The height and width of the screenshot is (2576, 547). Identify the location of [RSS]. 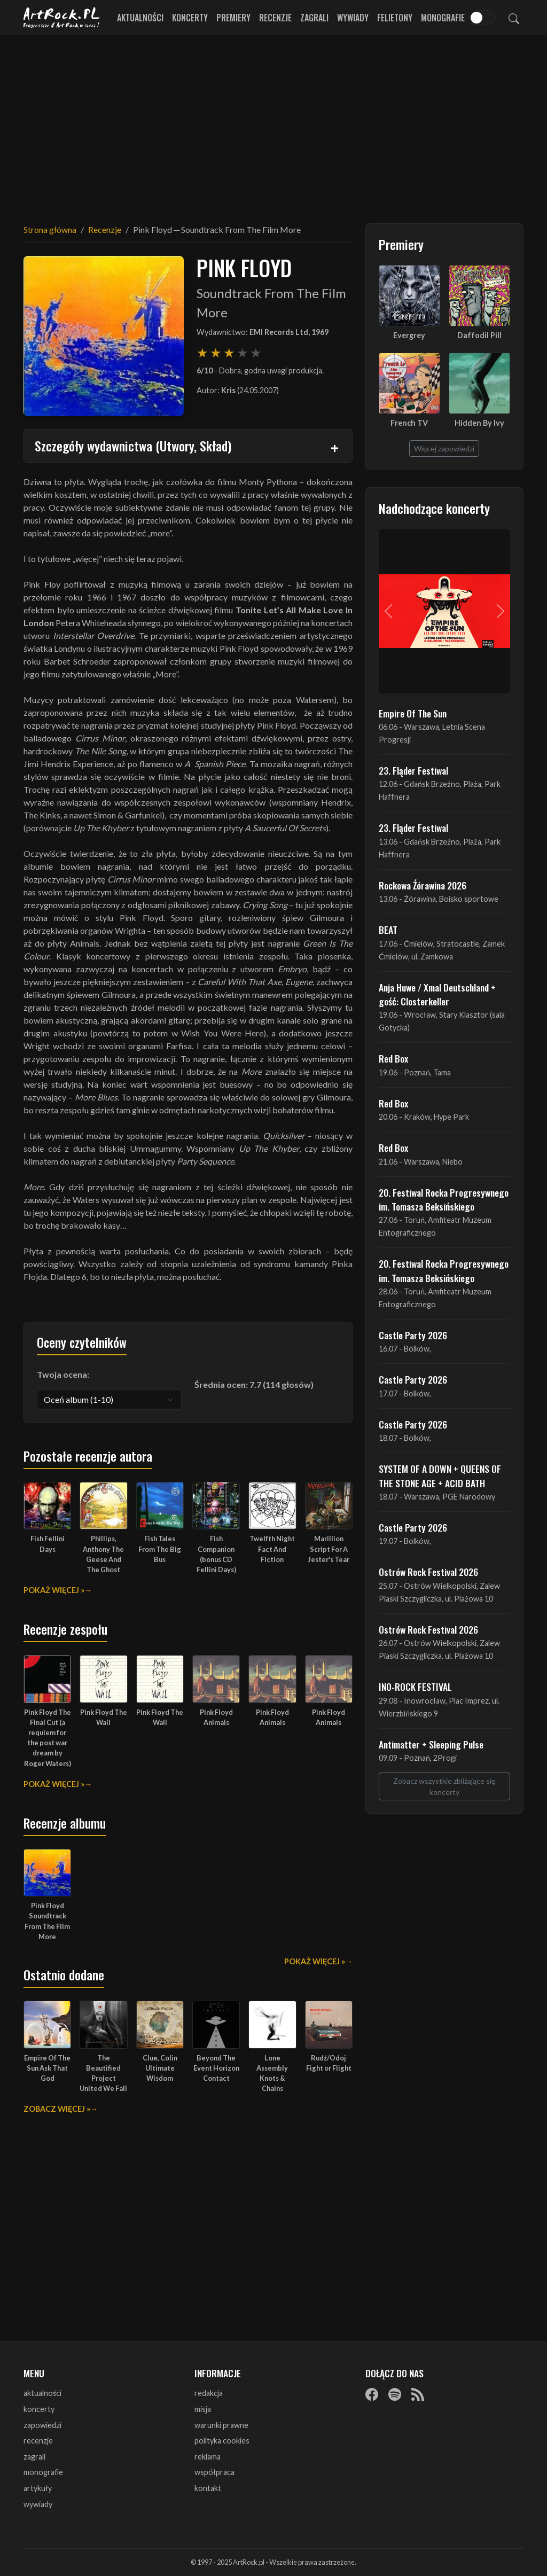
(417, 2393).